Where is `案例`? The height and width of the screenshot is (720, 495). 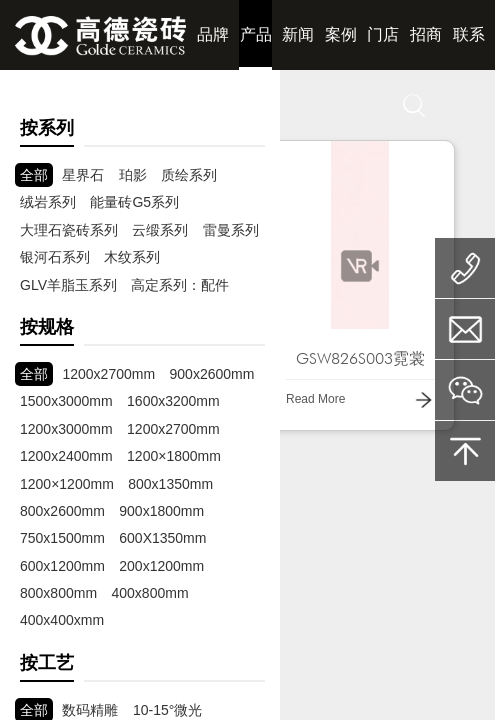
案例 is located at coordinates (341, 34).